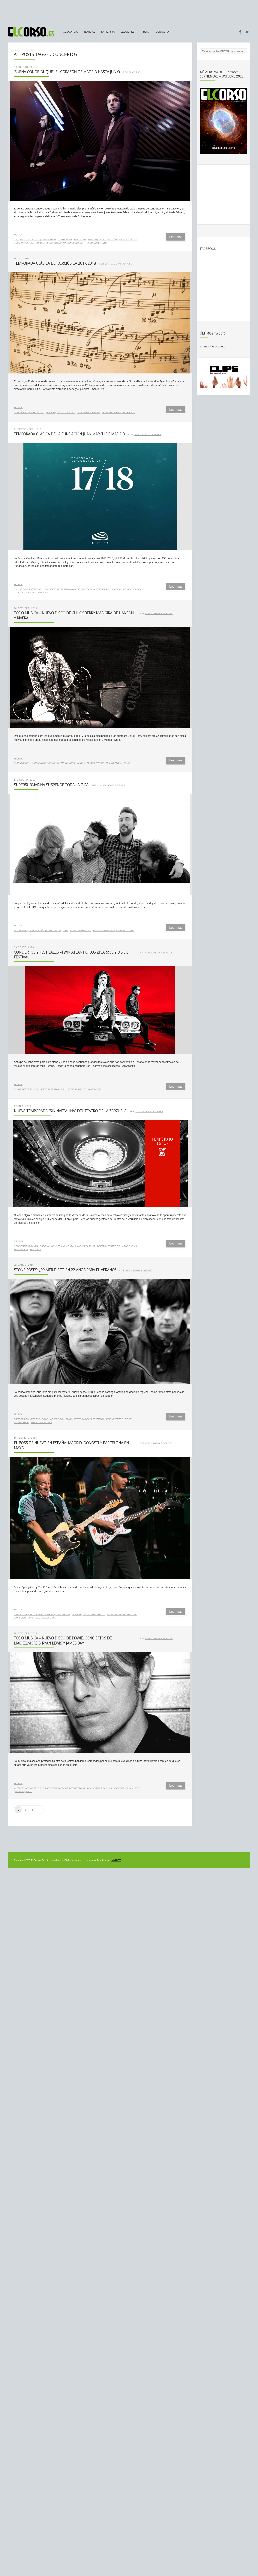  I want to click on Conciertos y festivales –Twin Atlantic, Los Zigarros y B Side Festival, so click(71, 955).